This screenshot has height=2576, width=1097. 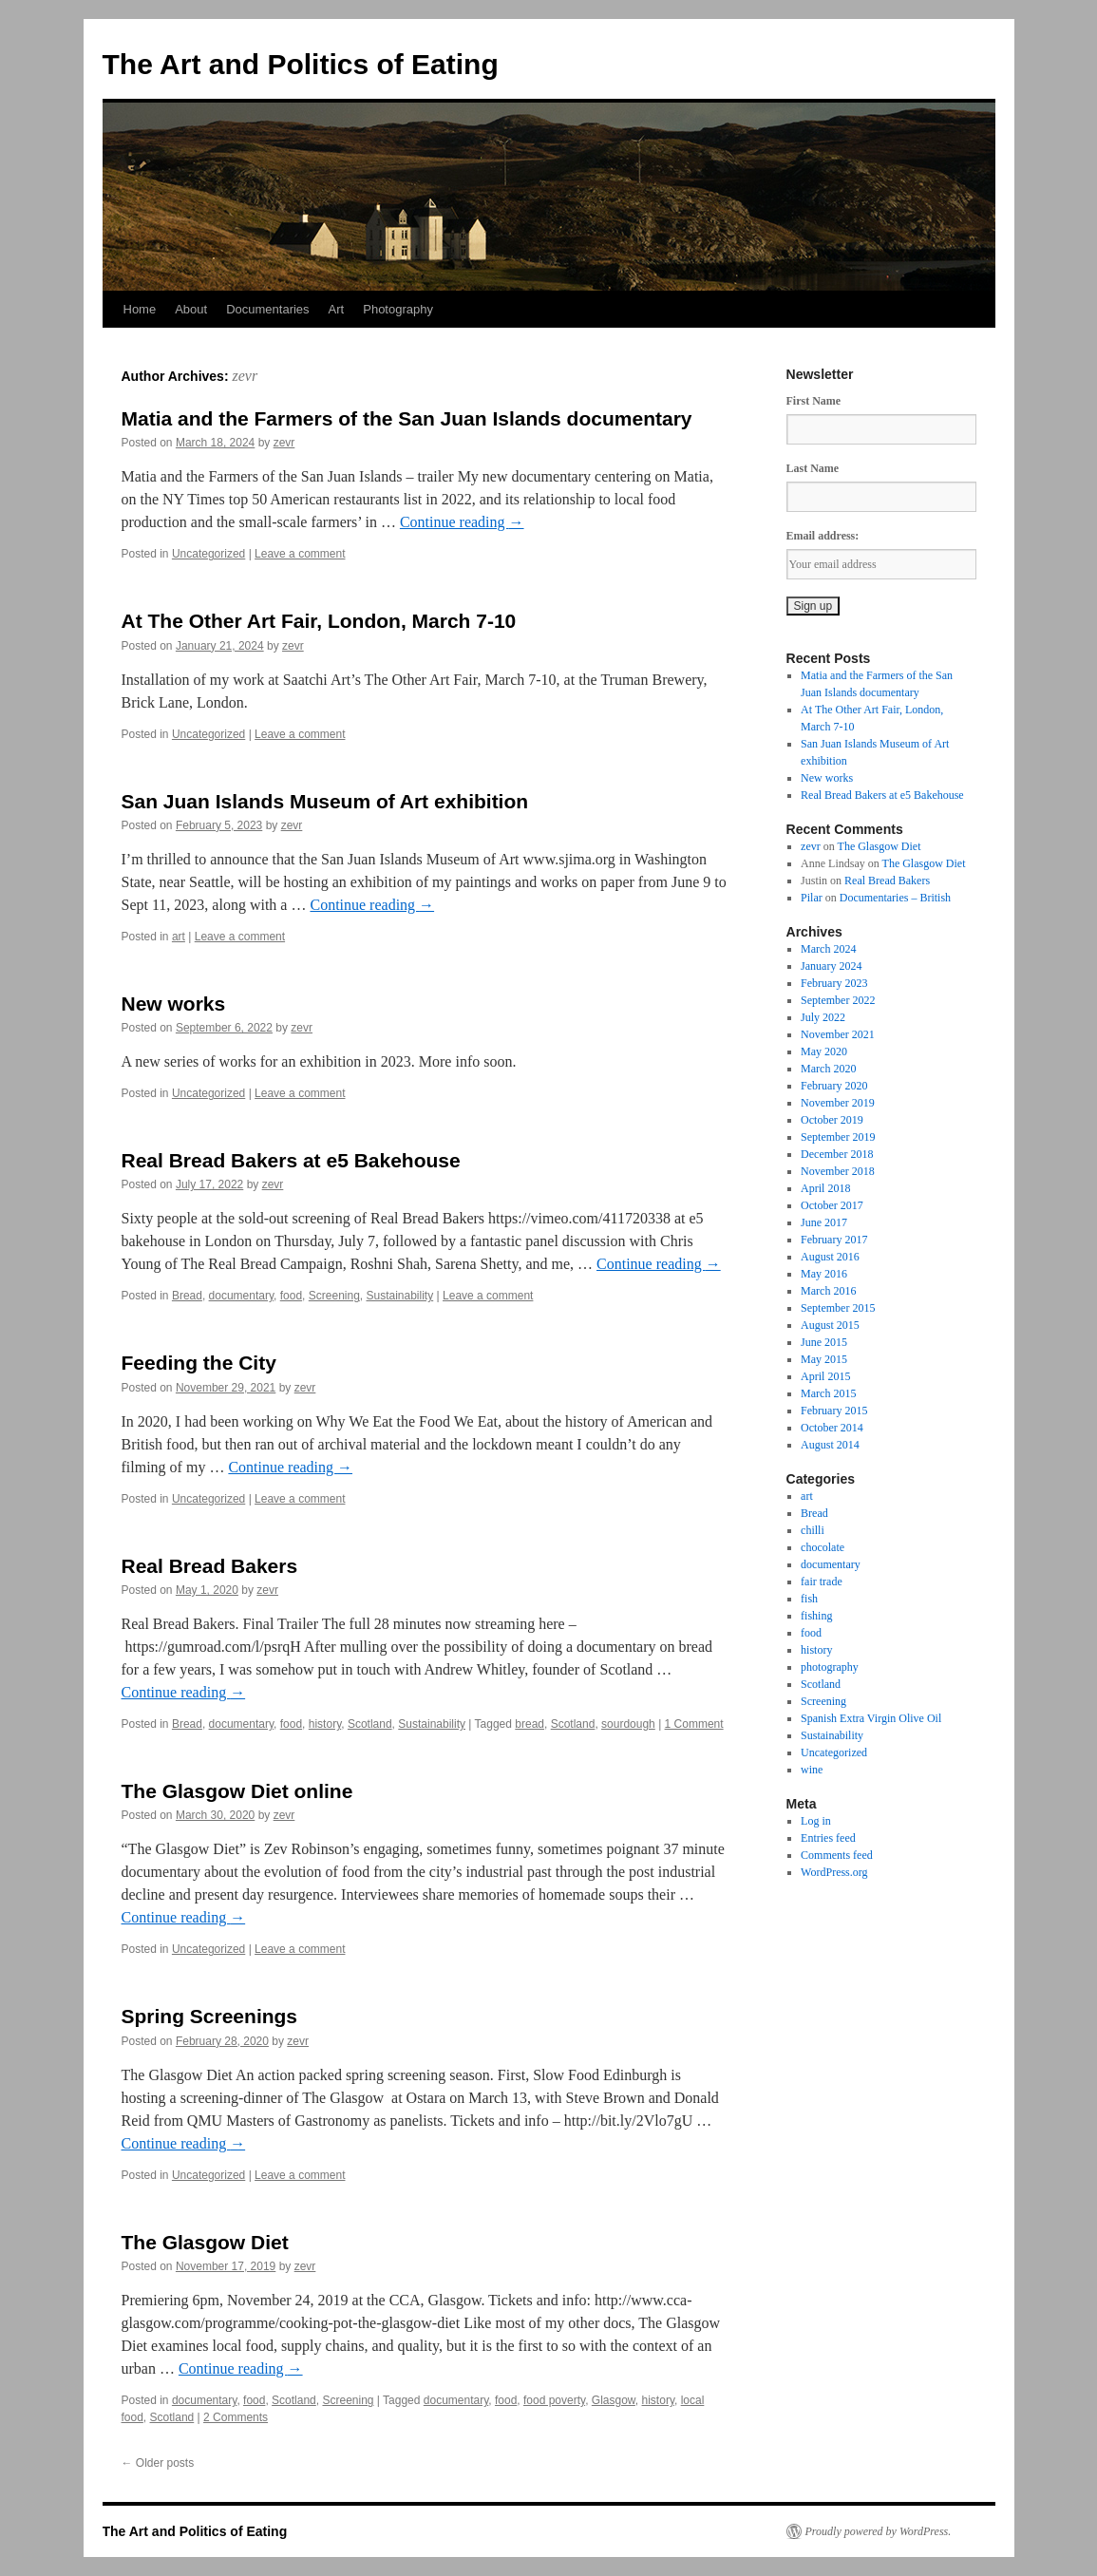 What do you see at coordinates (828, 1393) in the screenshot?
I see `March 2015` at bounding box center [828, 1393].